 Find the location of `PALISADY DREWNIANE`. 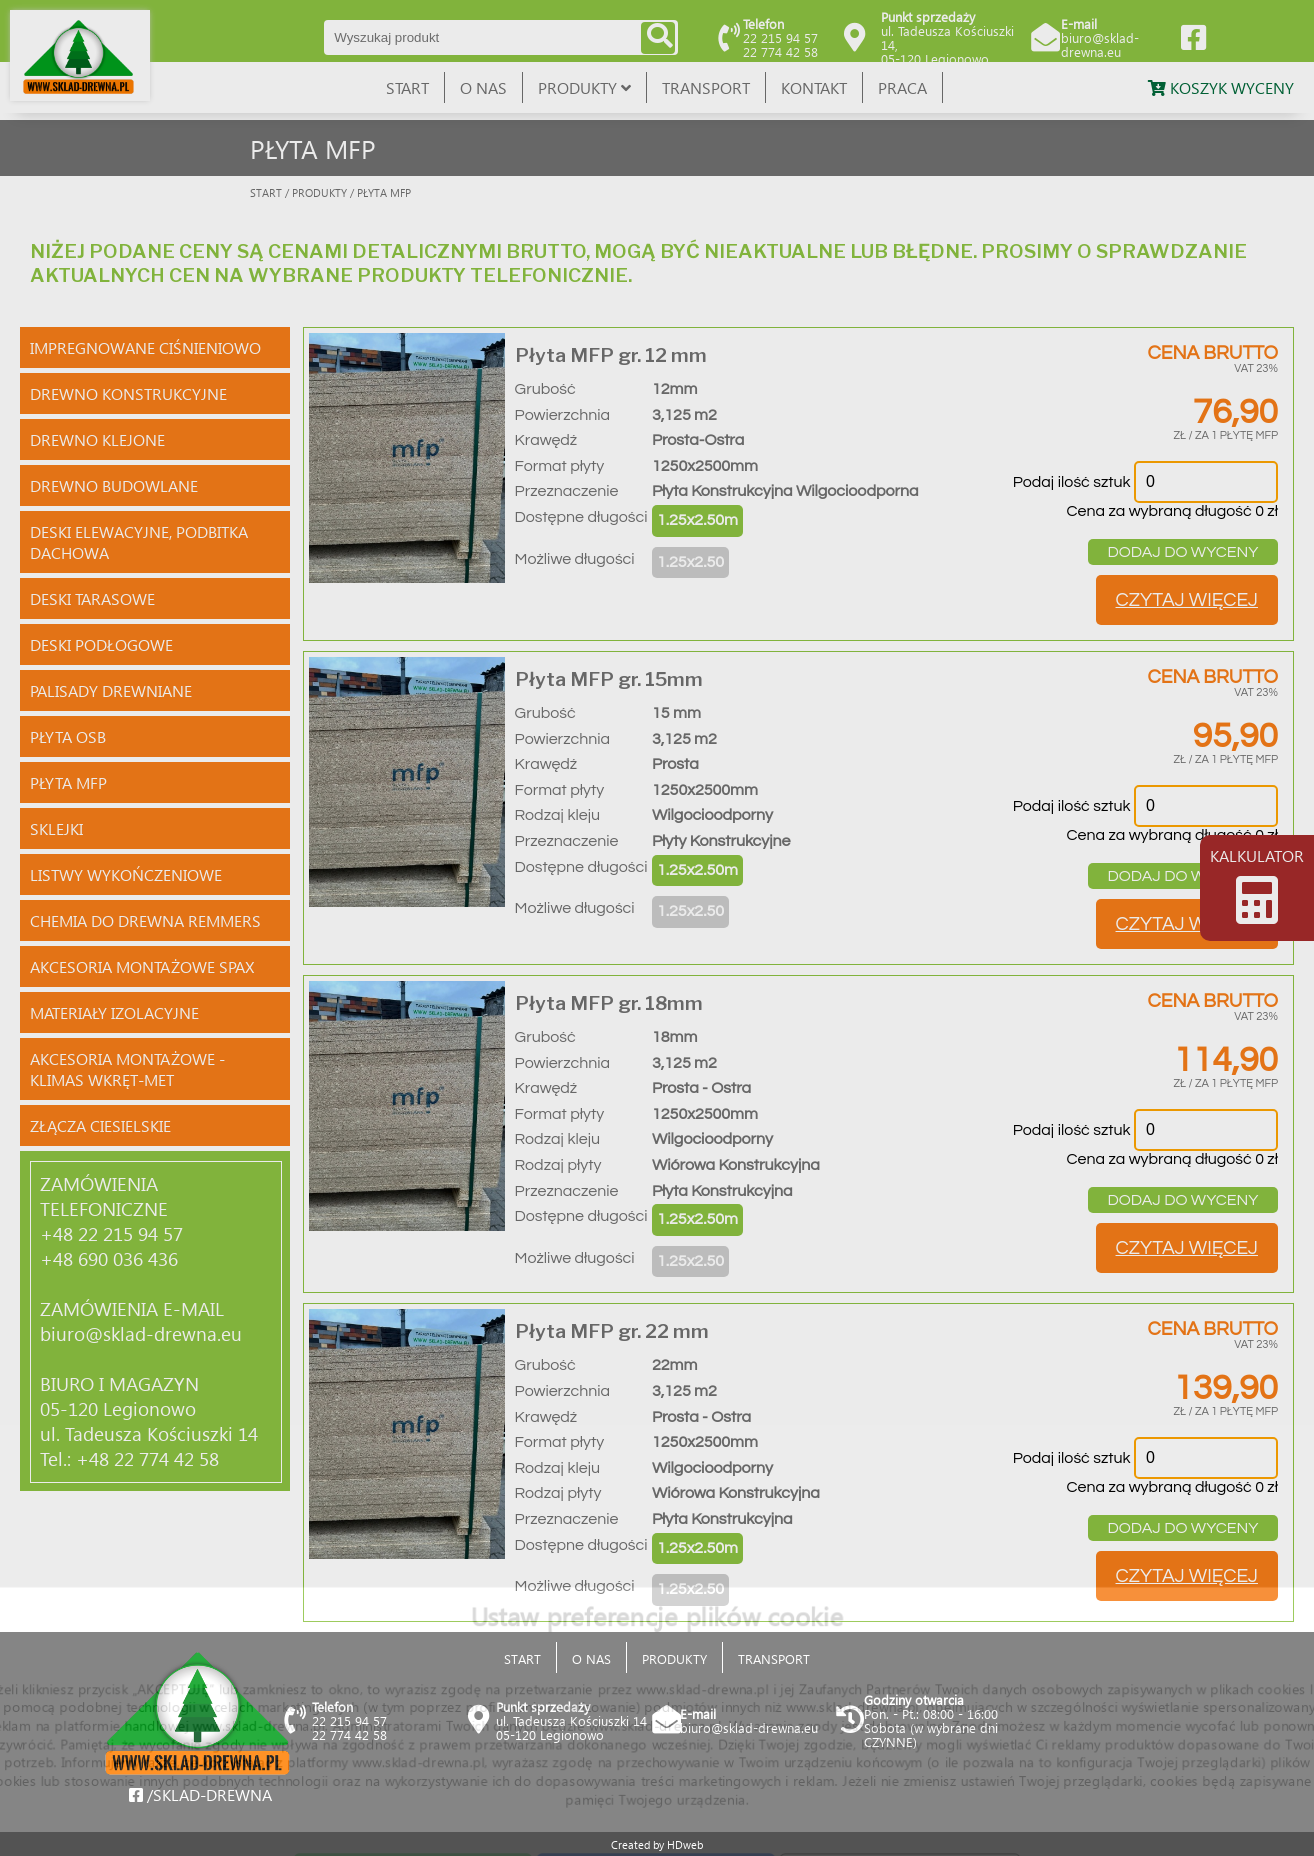

PALISADY DREWNIANE is located at coordinates (111, 690).